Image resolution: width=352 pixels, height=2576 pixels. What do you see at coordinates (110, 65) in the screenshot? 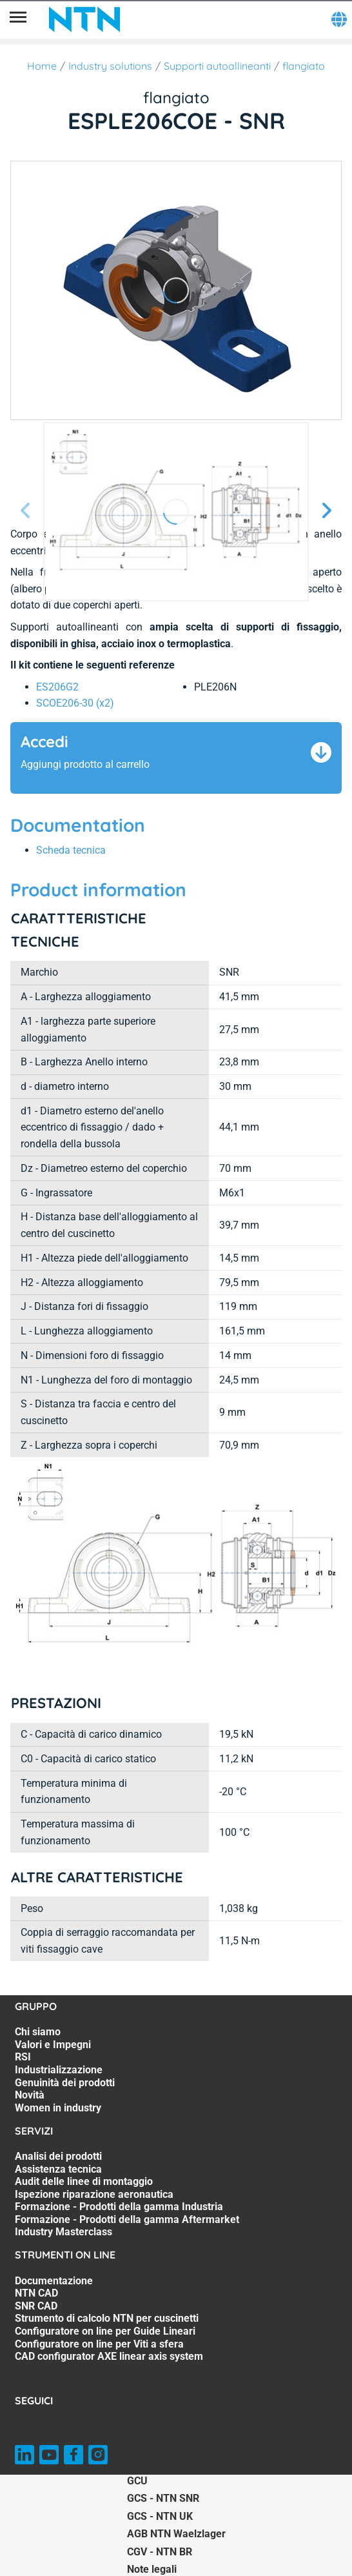
I see `Industry solutions` at bounding box center [110, 65].